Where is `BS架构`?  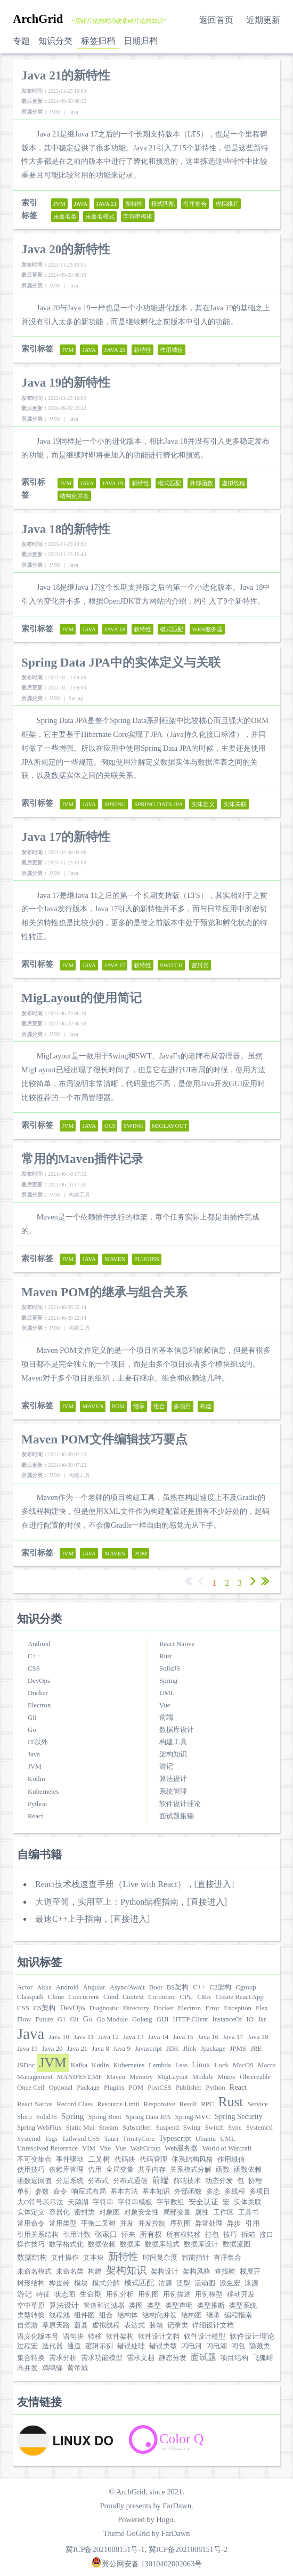 BS架构 is located at coordinates (178, 1987).